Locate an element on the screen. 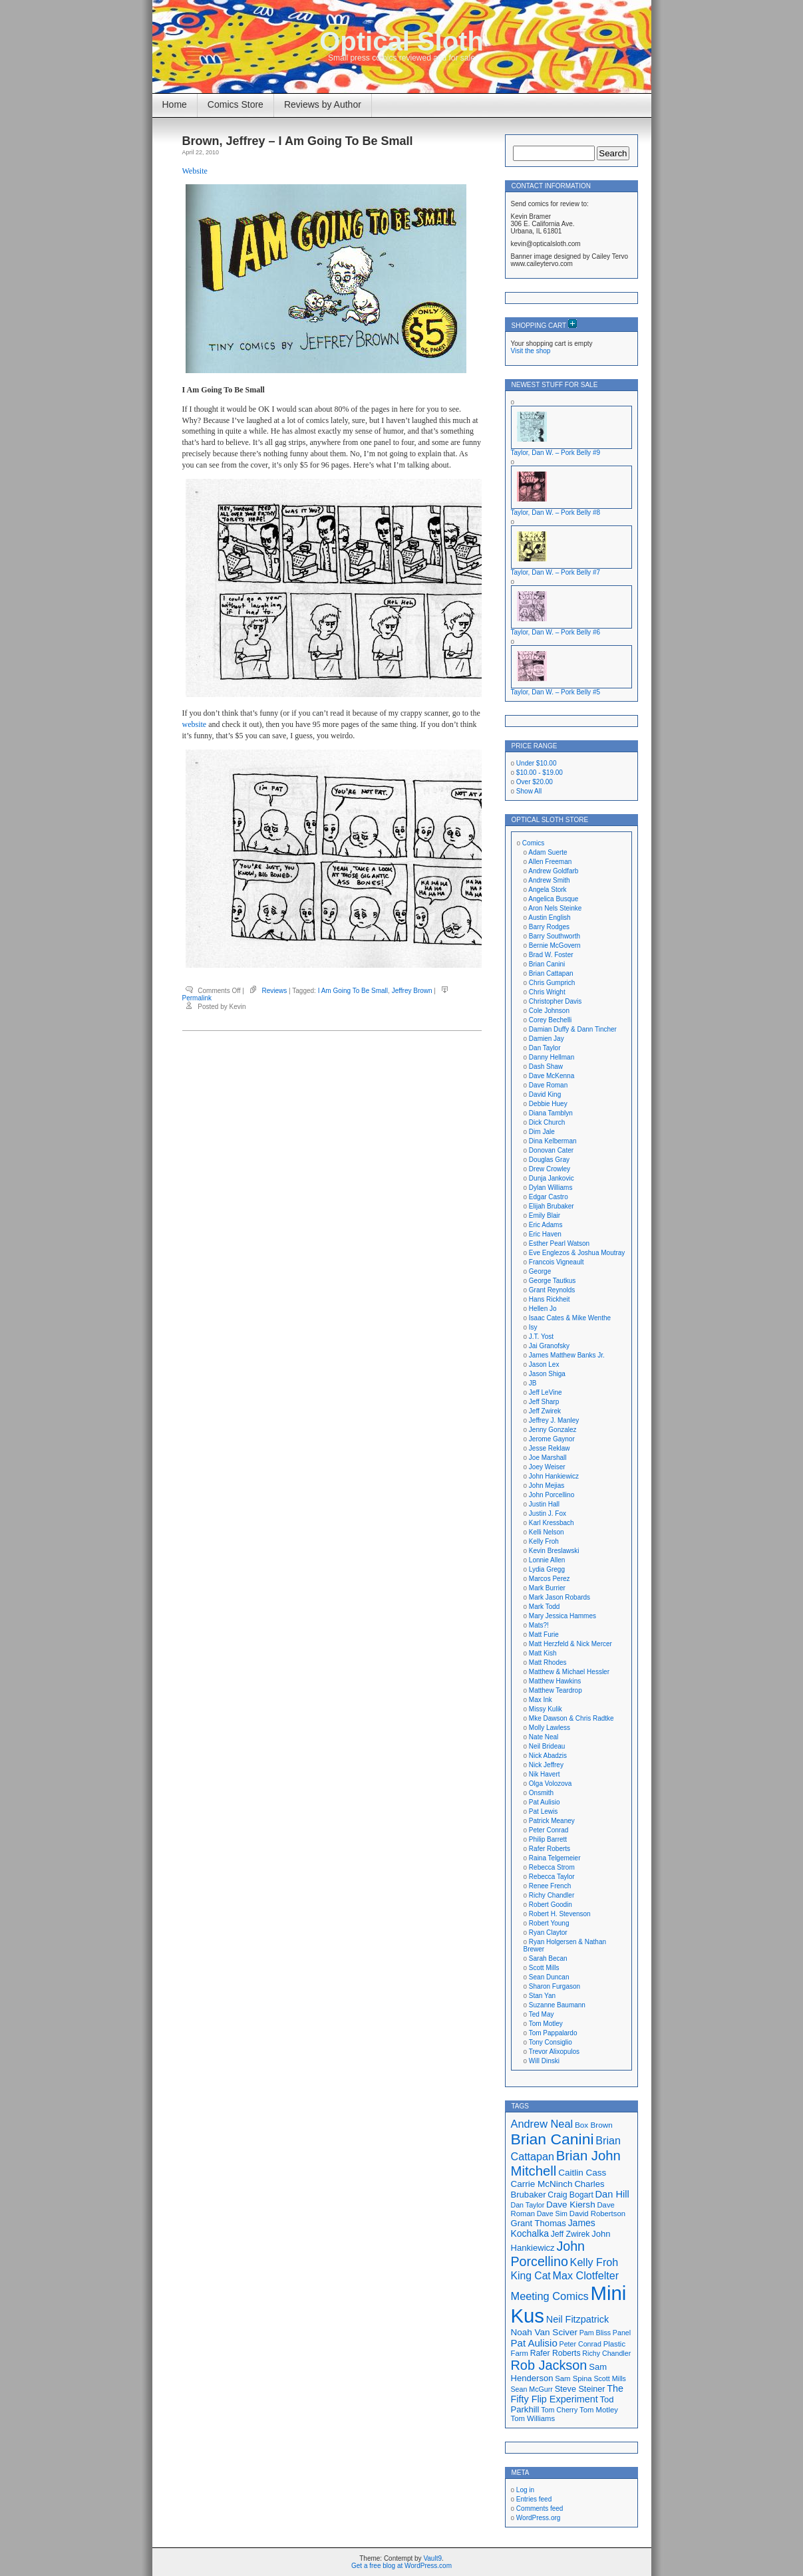 The width and height of the screenshot is (803, 2576). Jeffrey J. Manley is located at coordinates (554, 1420).